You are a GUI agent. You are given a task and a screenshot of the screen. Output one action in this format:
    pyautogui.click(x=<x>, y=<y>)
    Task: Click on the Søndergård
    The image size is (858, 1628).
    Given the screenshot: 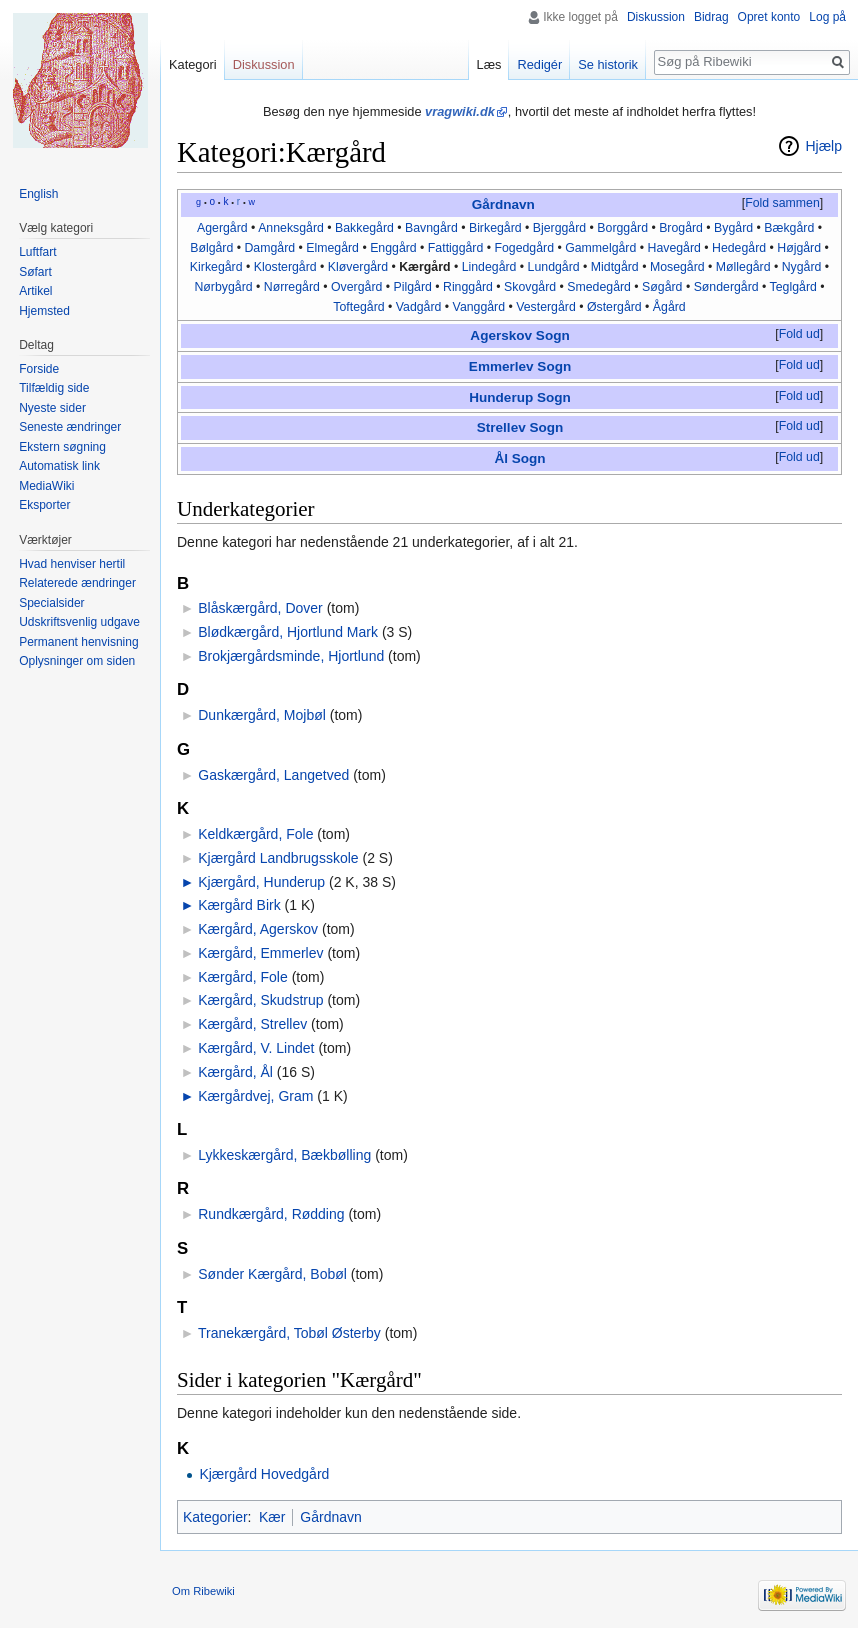 What is the action you would take?
    pyautogui.click(x=726, y=287)
    